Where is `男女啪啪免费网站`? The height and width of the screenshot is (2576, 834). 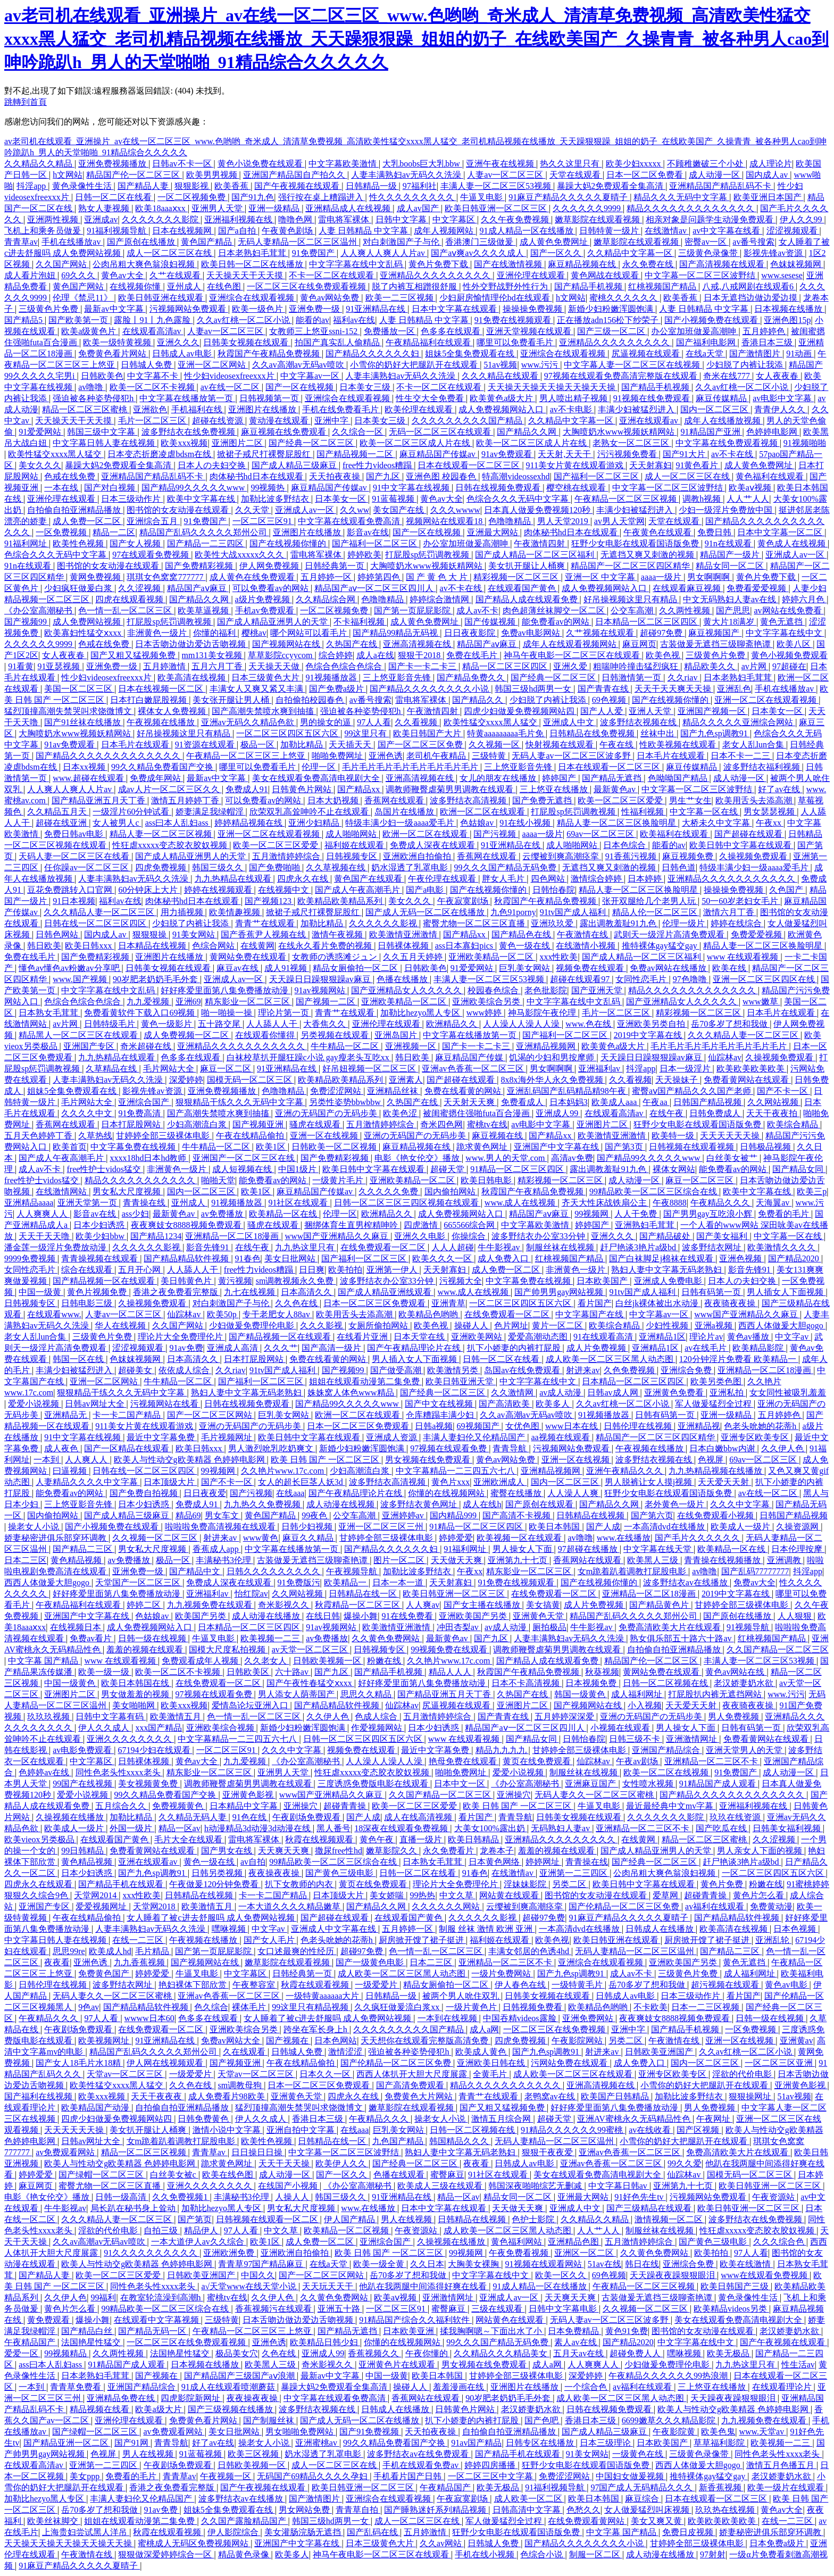
男女啪啪免费网站 is located at coordinates (300, 2431).